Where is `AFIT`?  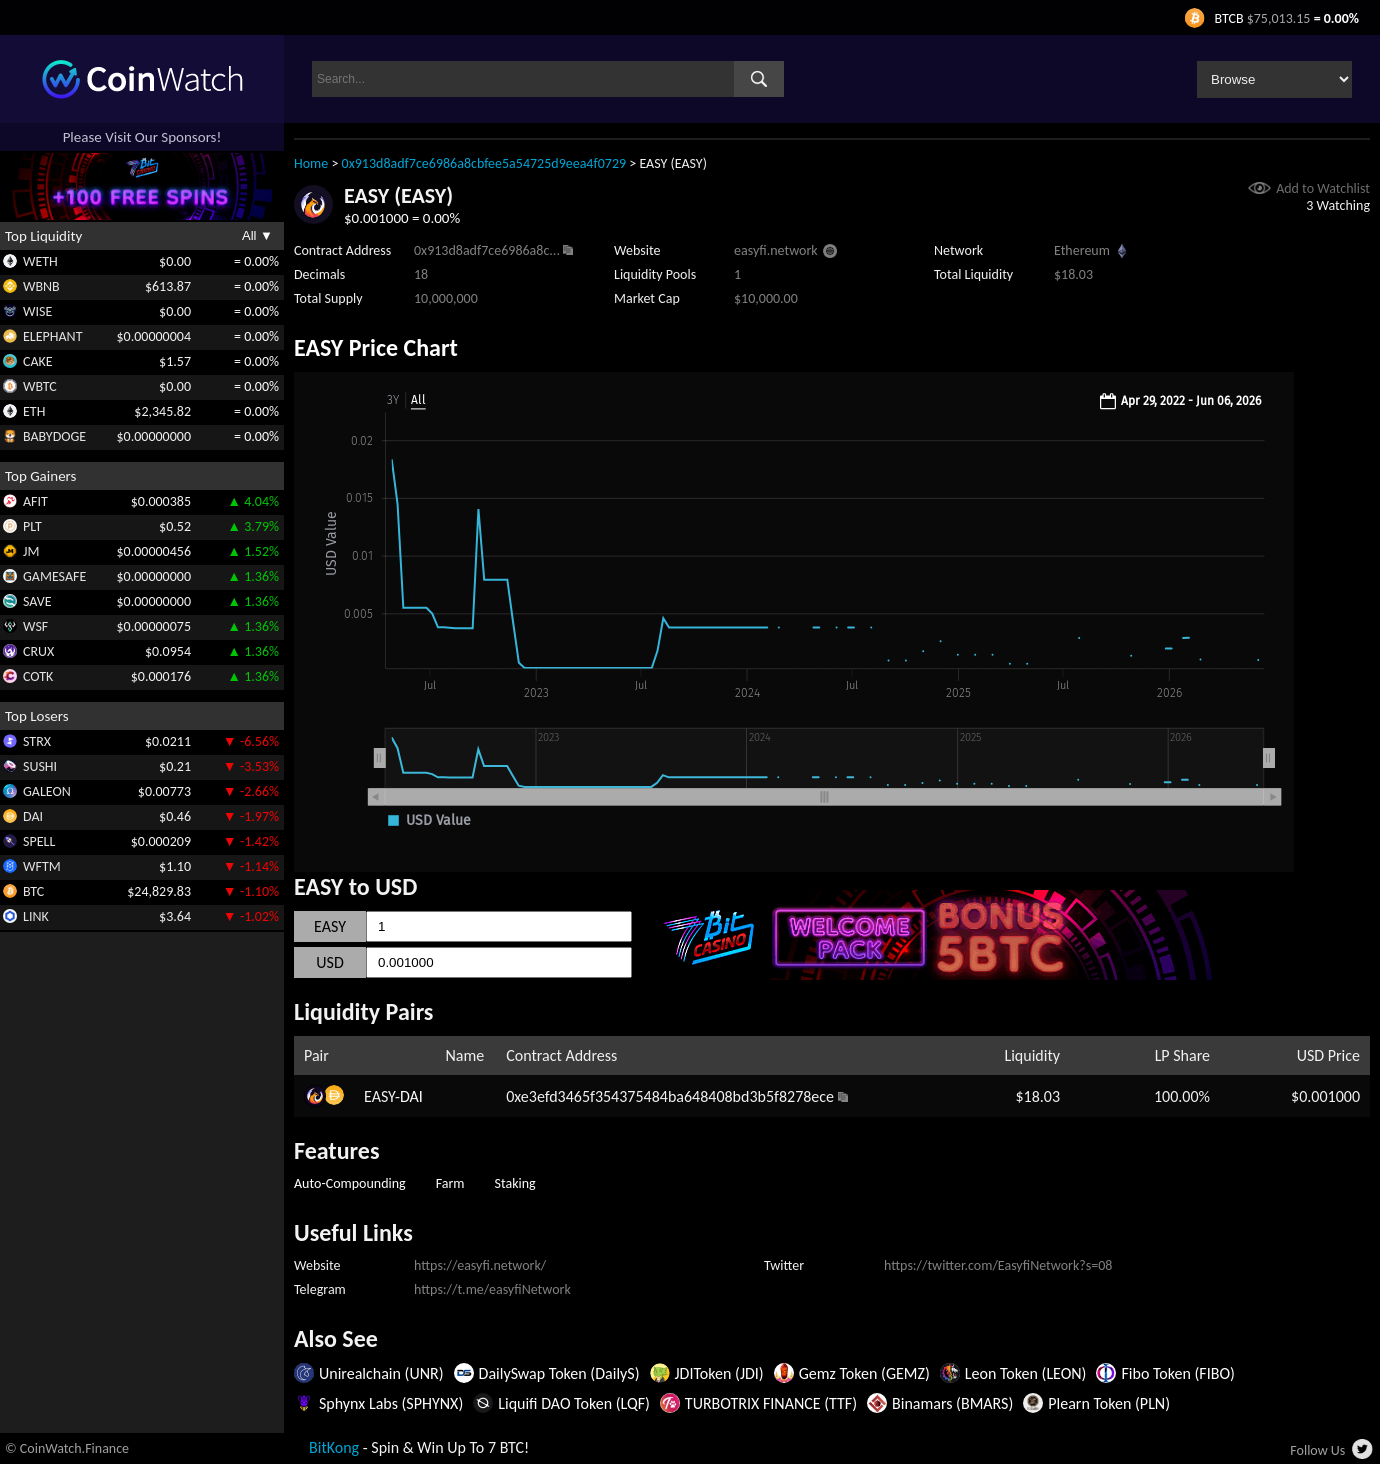 AFIT is located at coordinates (35, 501).